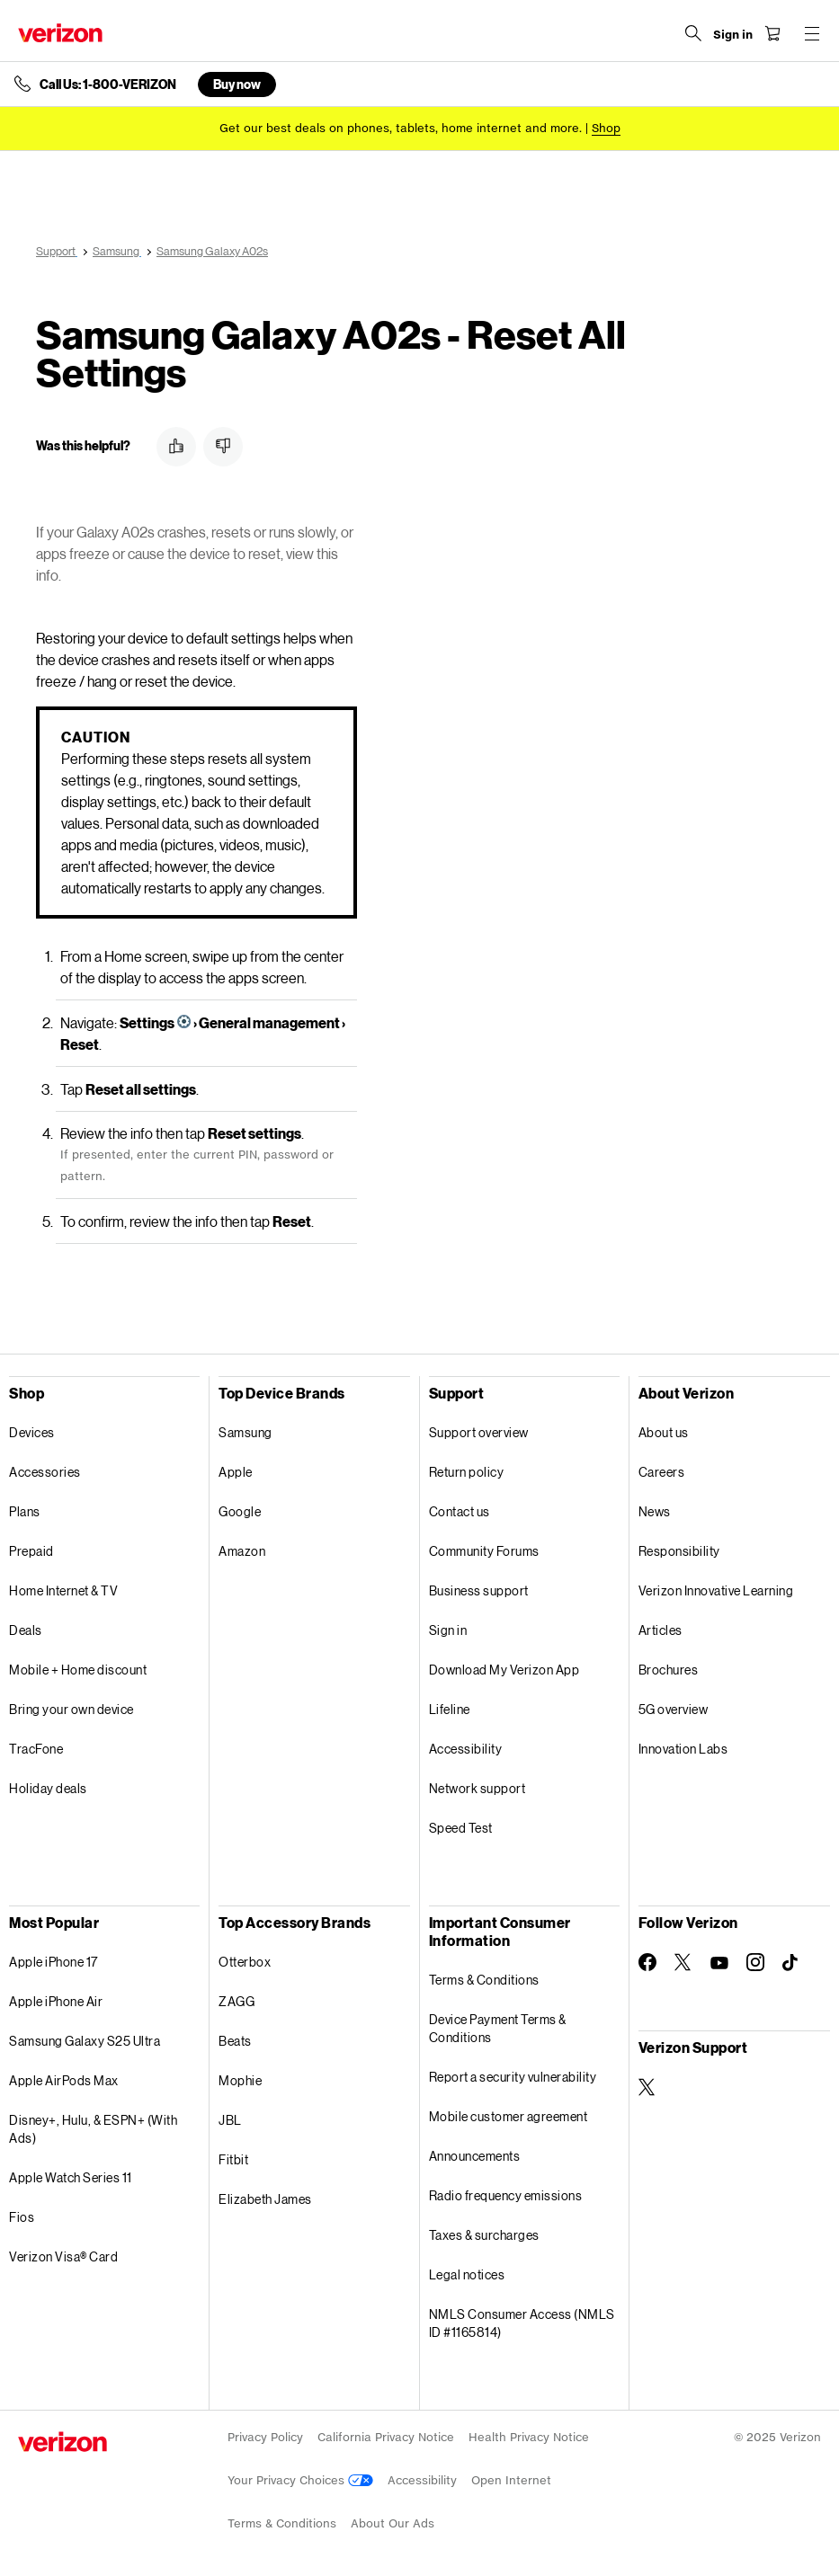 This screenshot has height=2576, width=839. I want to click on Lifeline, so click(449, 1709).